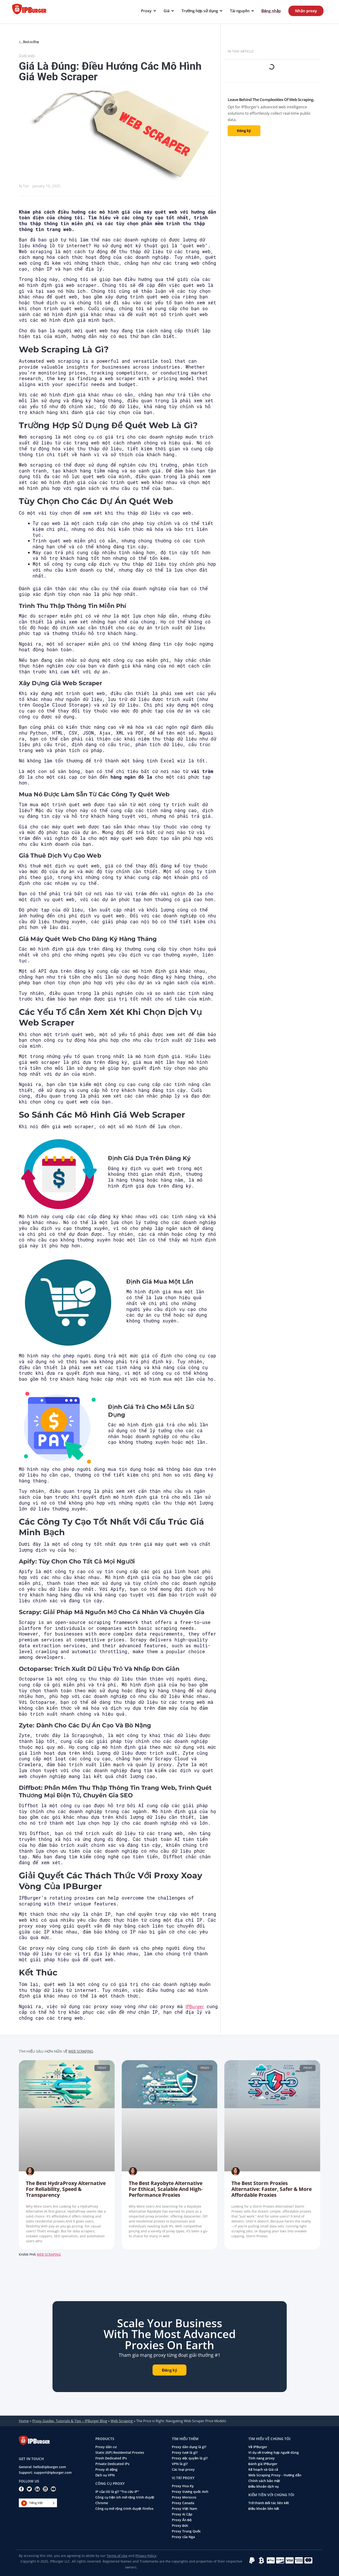 This screenshot has width=339, height=2576. What do you see at coordinates (106, 2469) in the screenshot?
I see `Proxy di động` at bounding box center [106, 2469].